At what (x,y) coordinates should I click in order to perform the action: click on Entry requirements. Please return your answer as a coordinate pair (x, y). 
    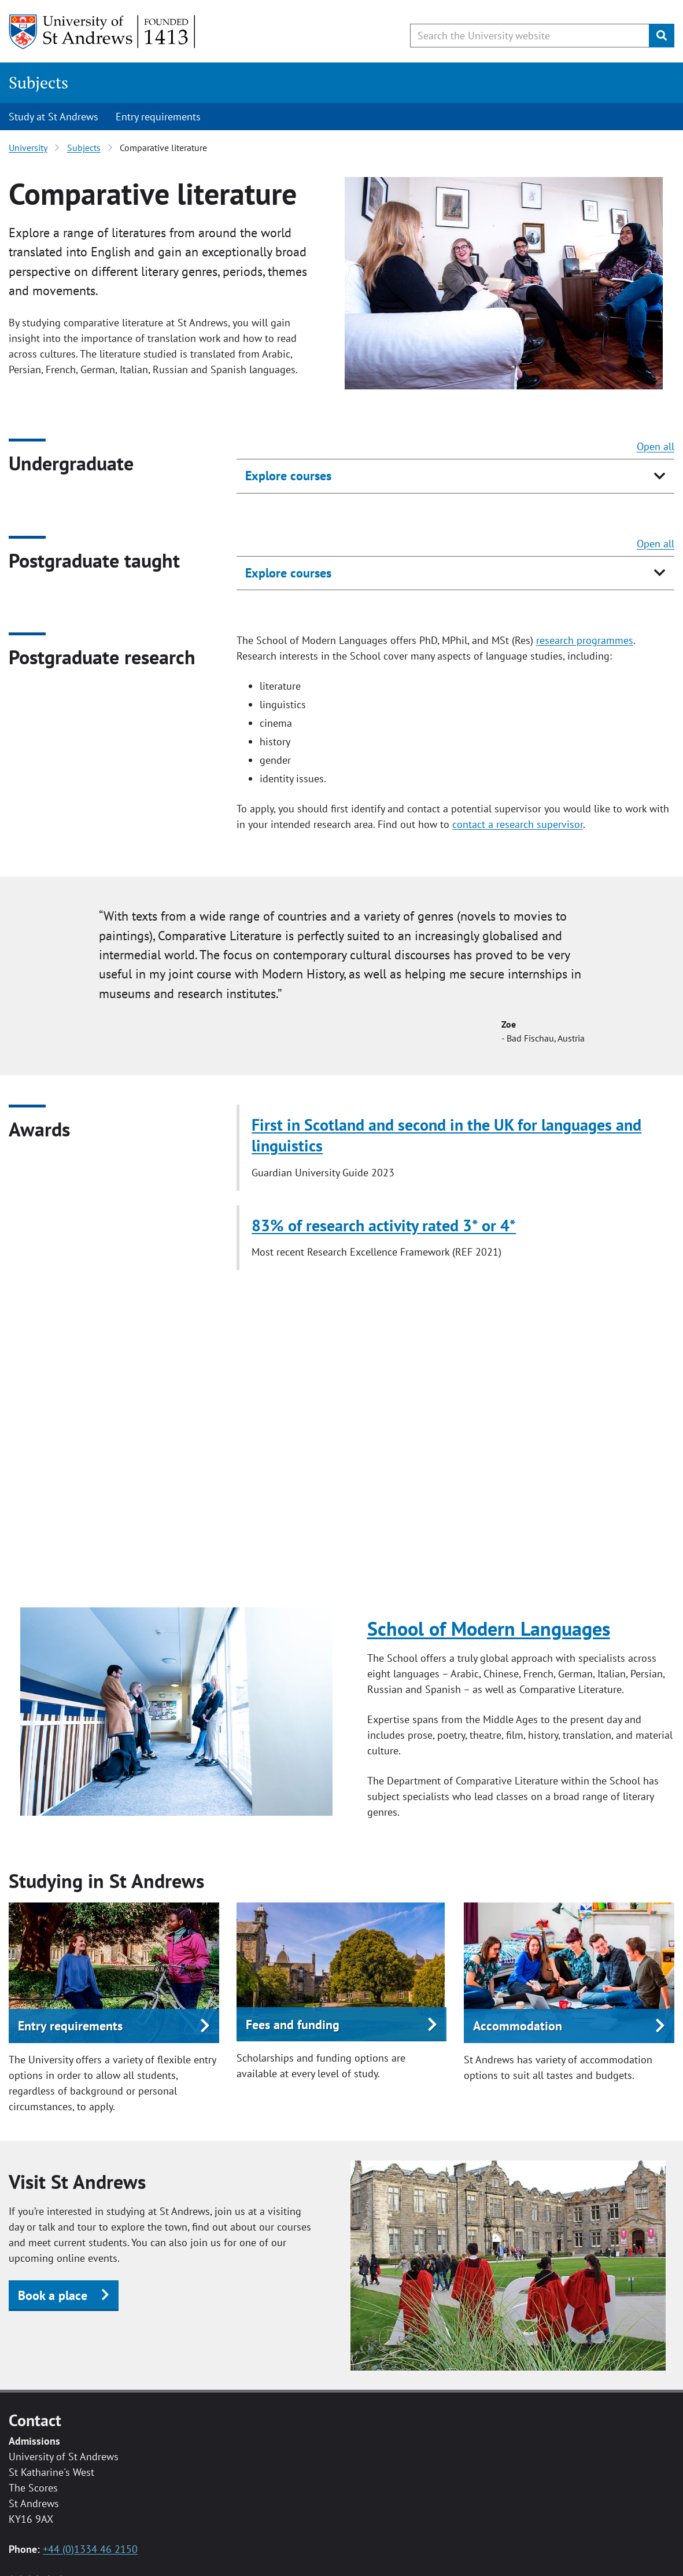
    Looking at the image, I should click on (158, 116).